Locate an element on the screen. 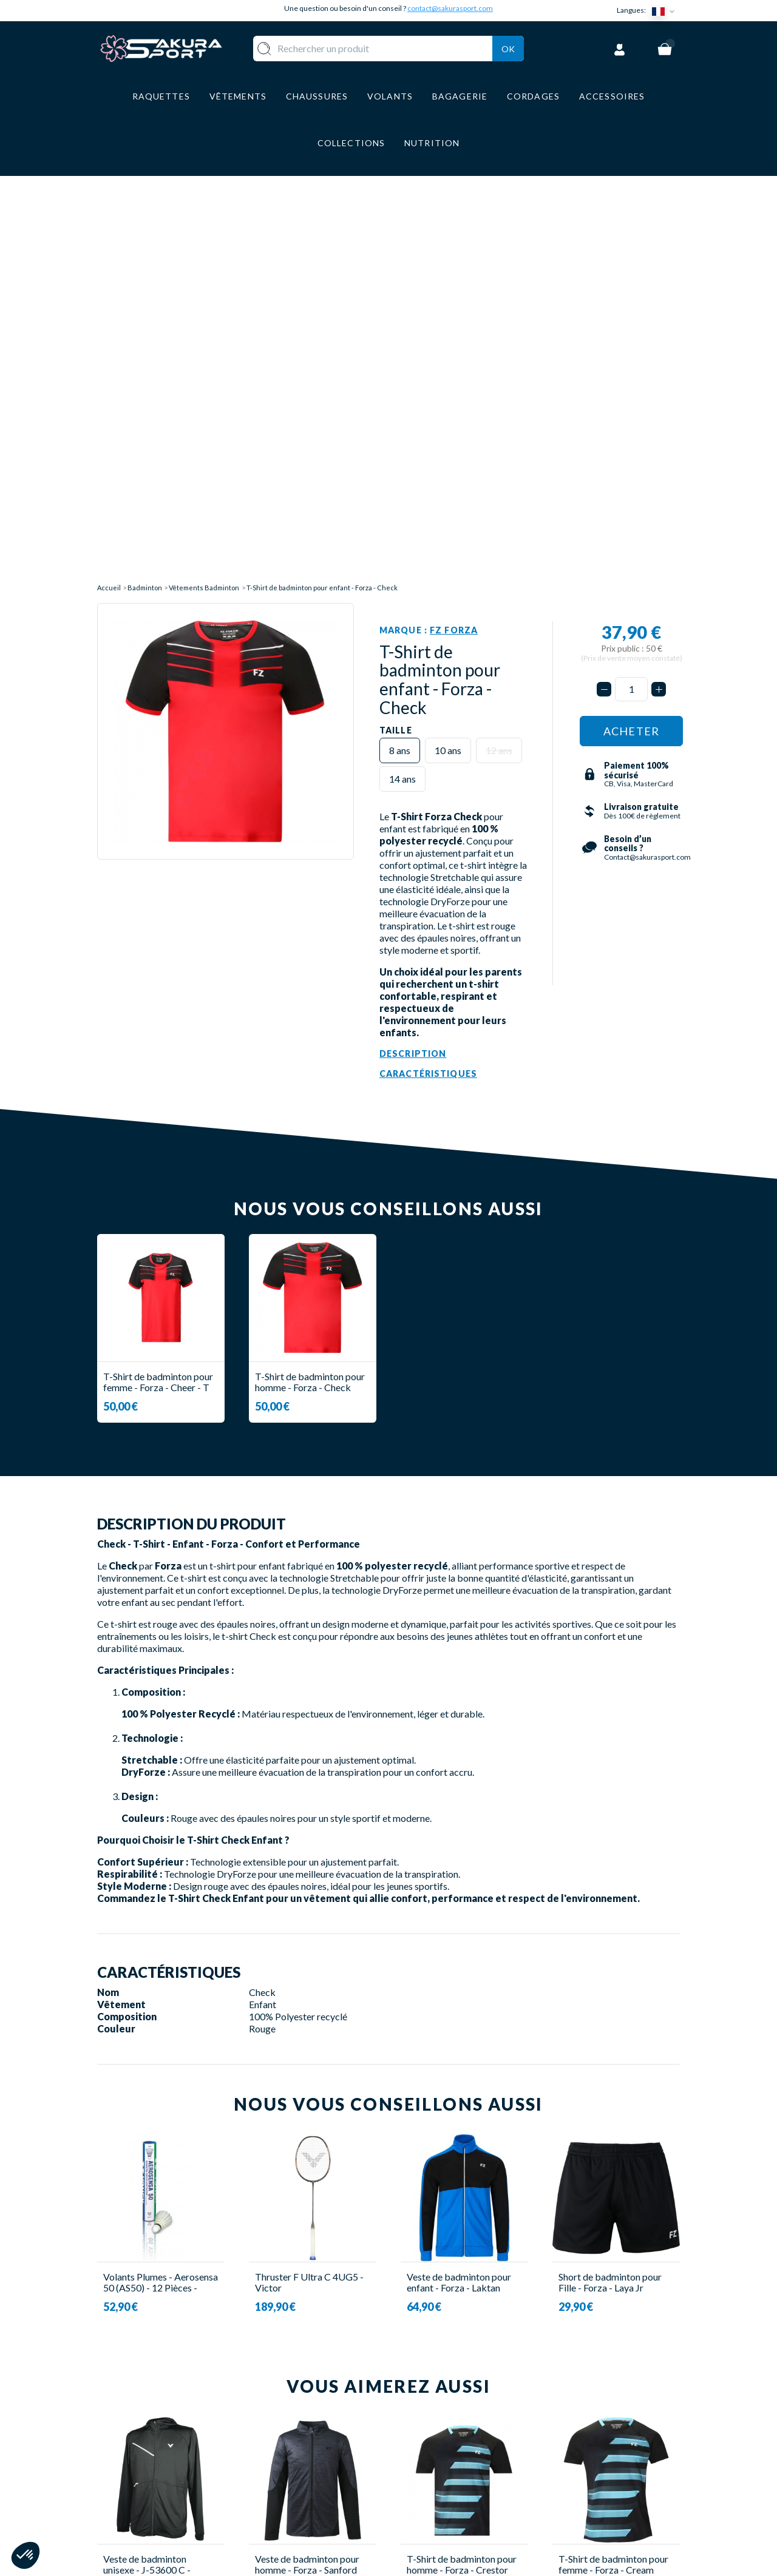 The height and width of the screenshot is (2576, 777). [Sélecteur de langue] is located at coordinates (666, 10).